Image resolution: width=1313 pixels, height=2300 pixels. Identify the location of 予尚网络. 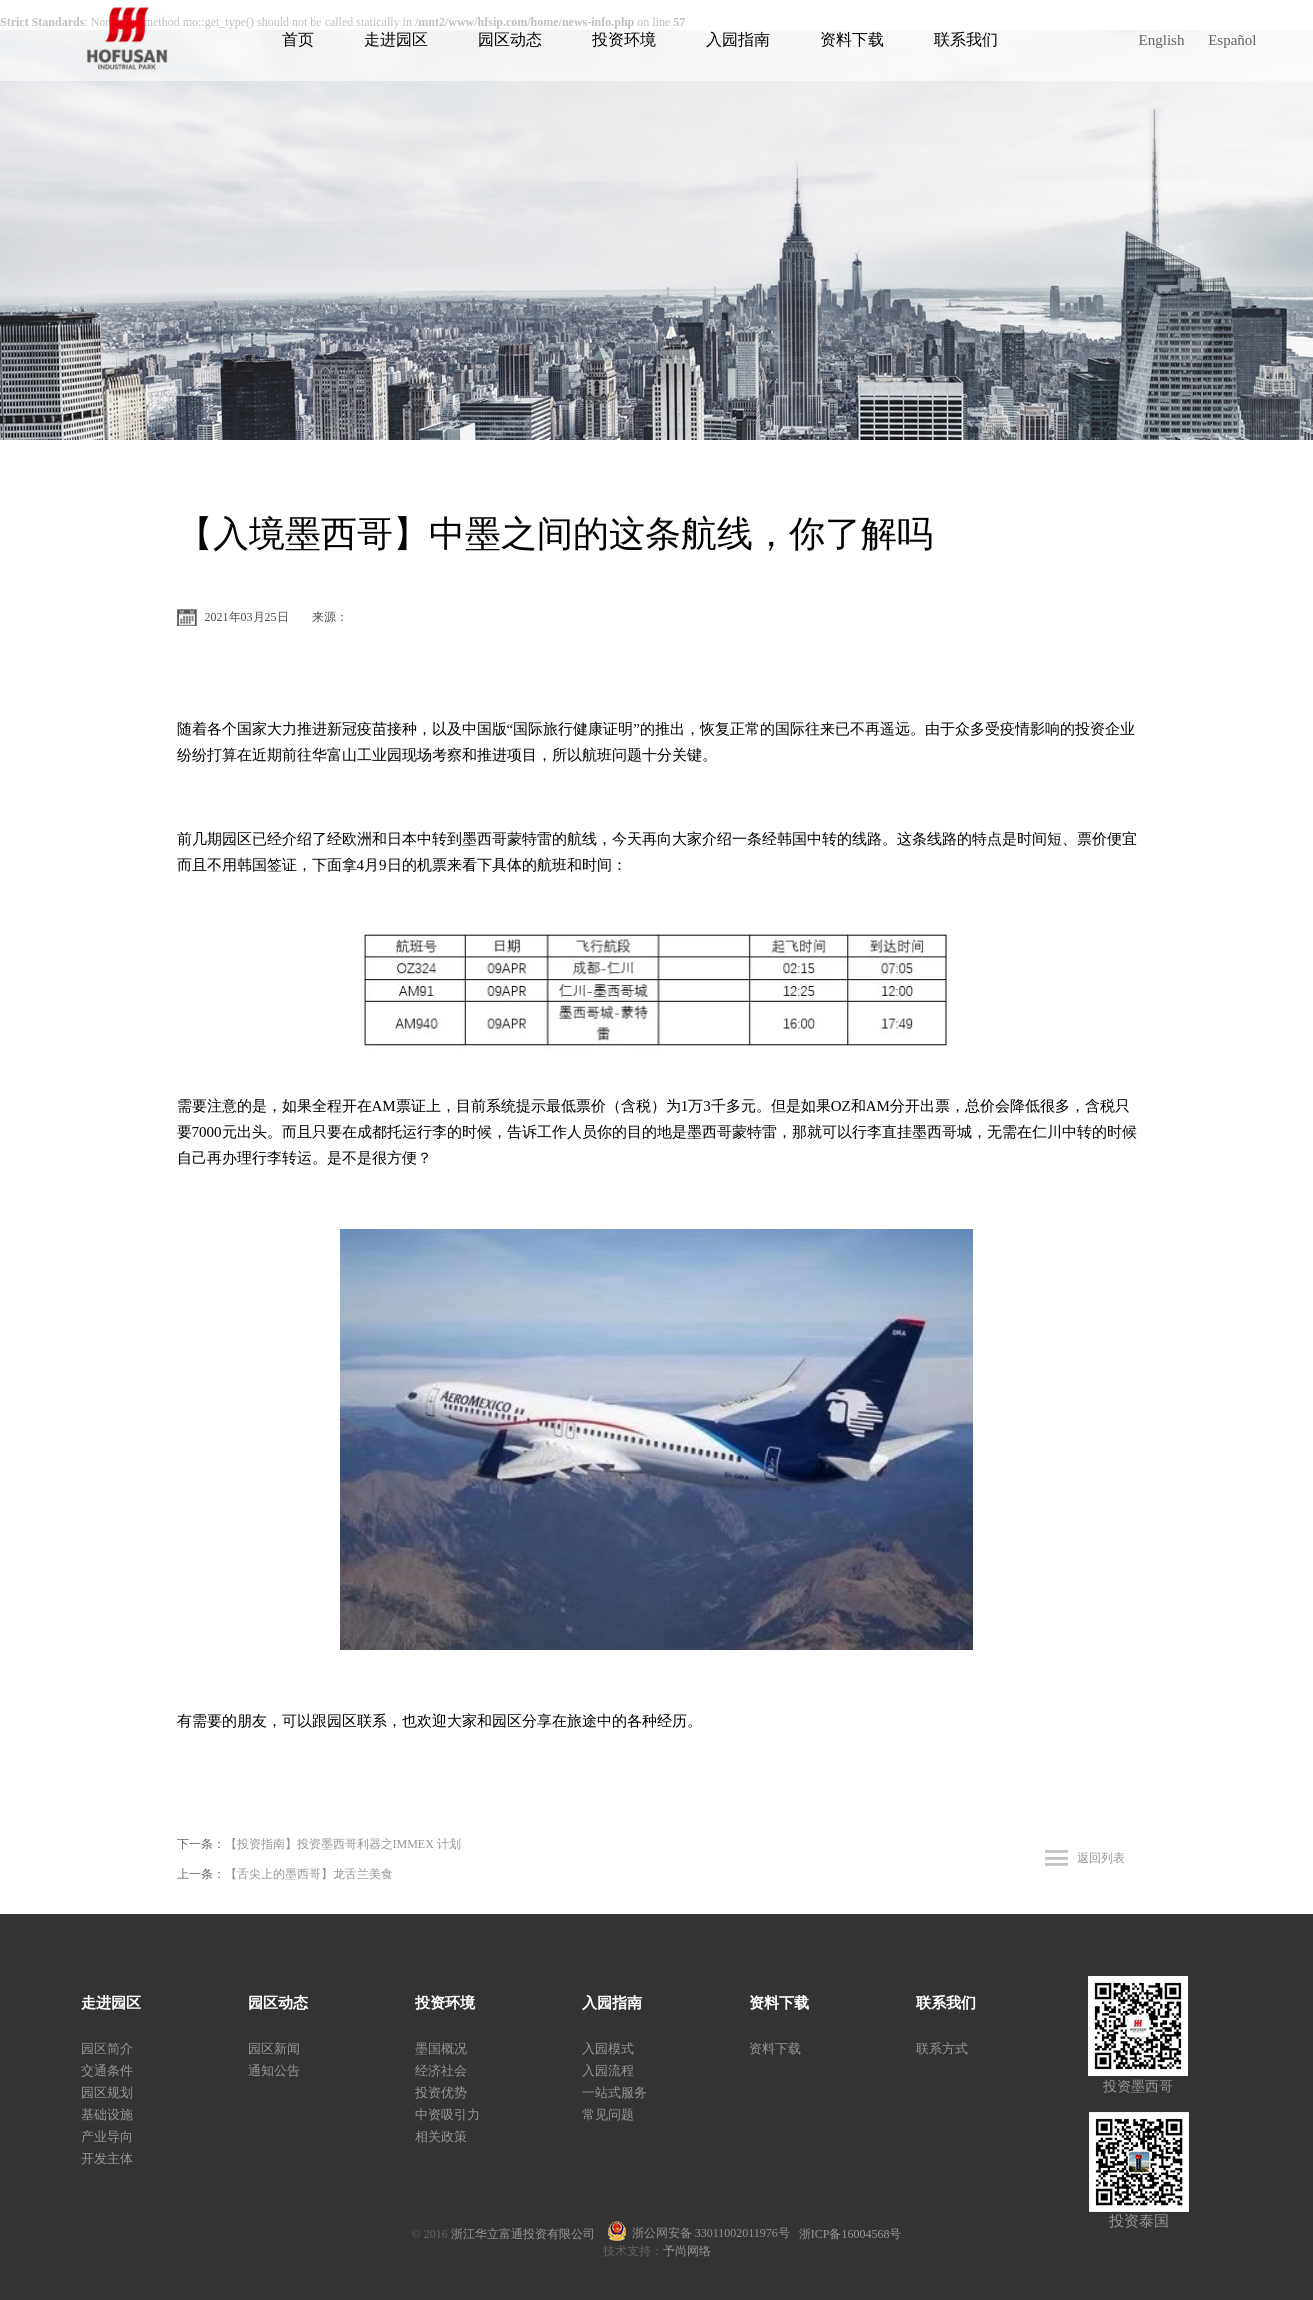
(687, 2251).